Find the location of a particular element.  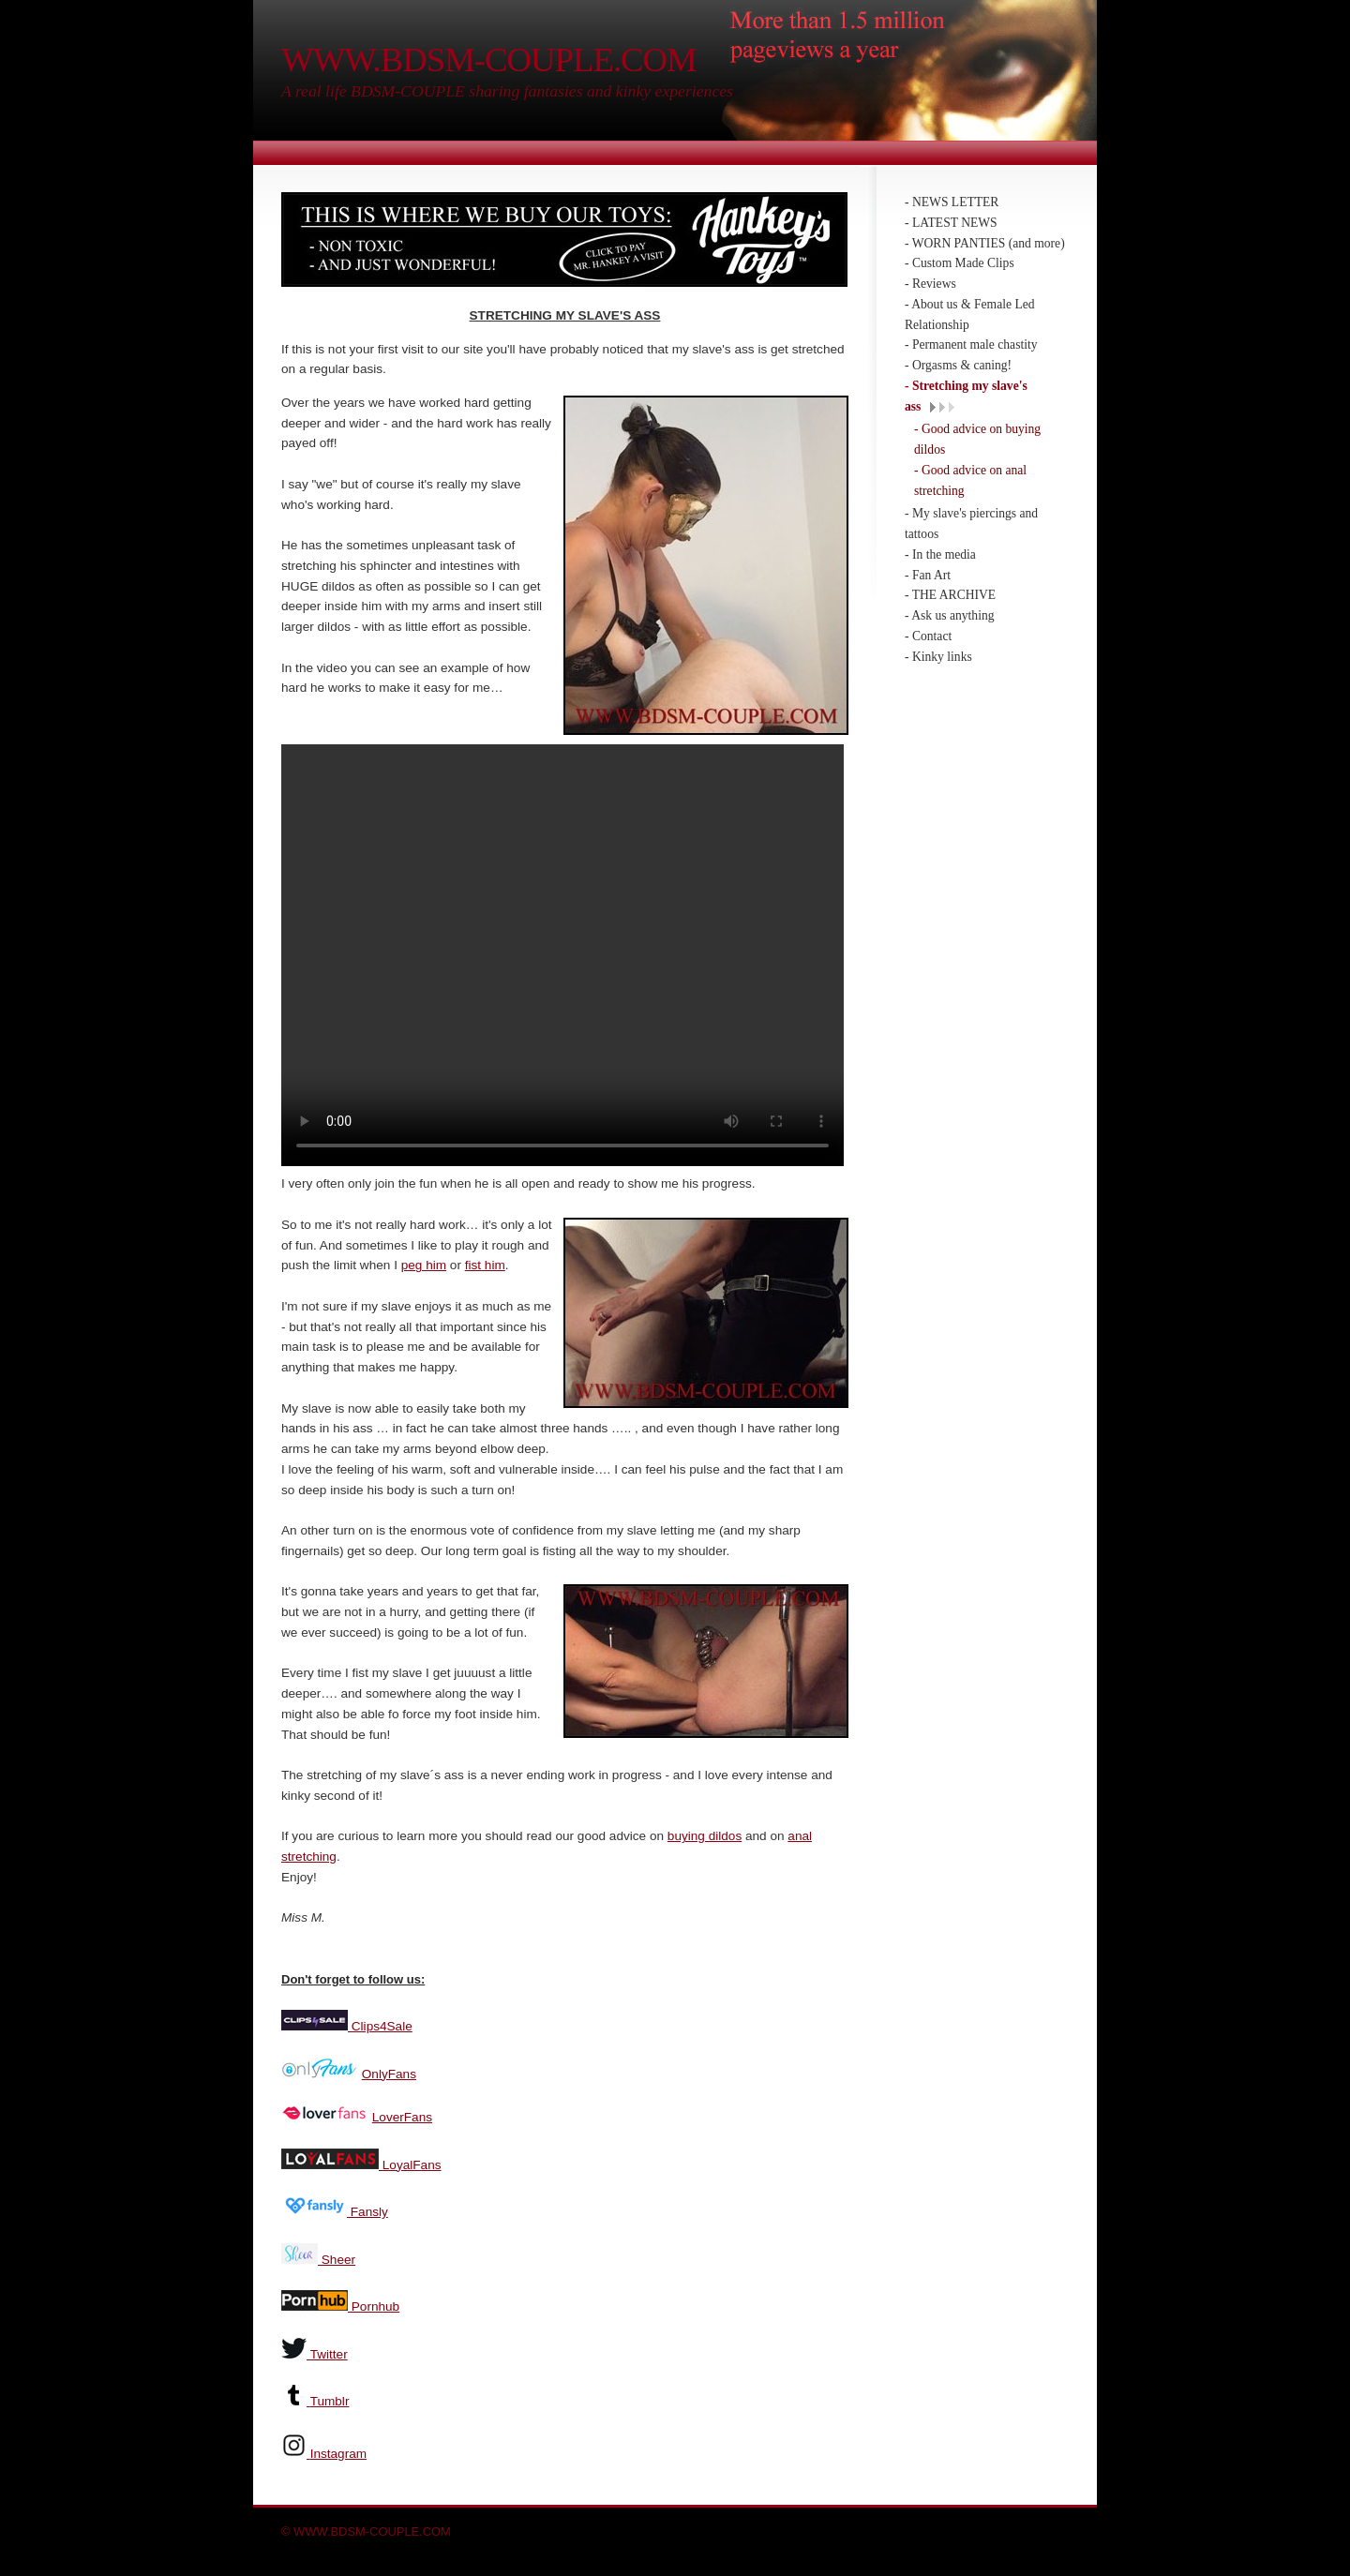

buying dildos is located at coordinates (705, 1834).